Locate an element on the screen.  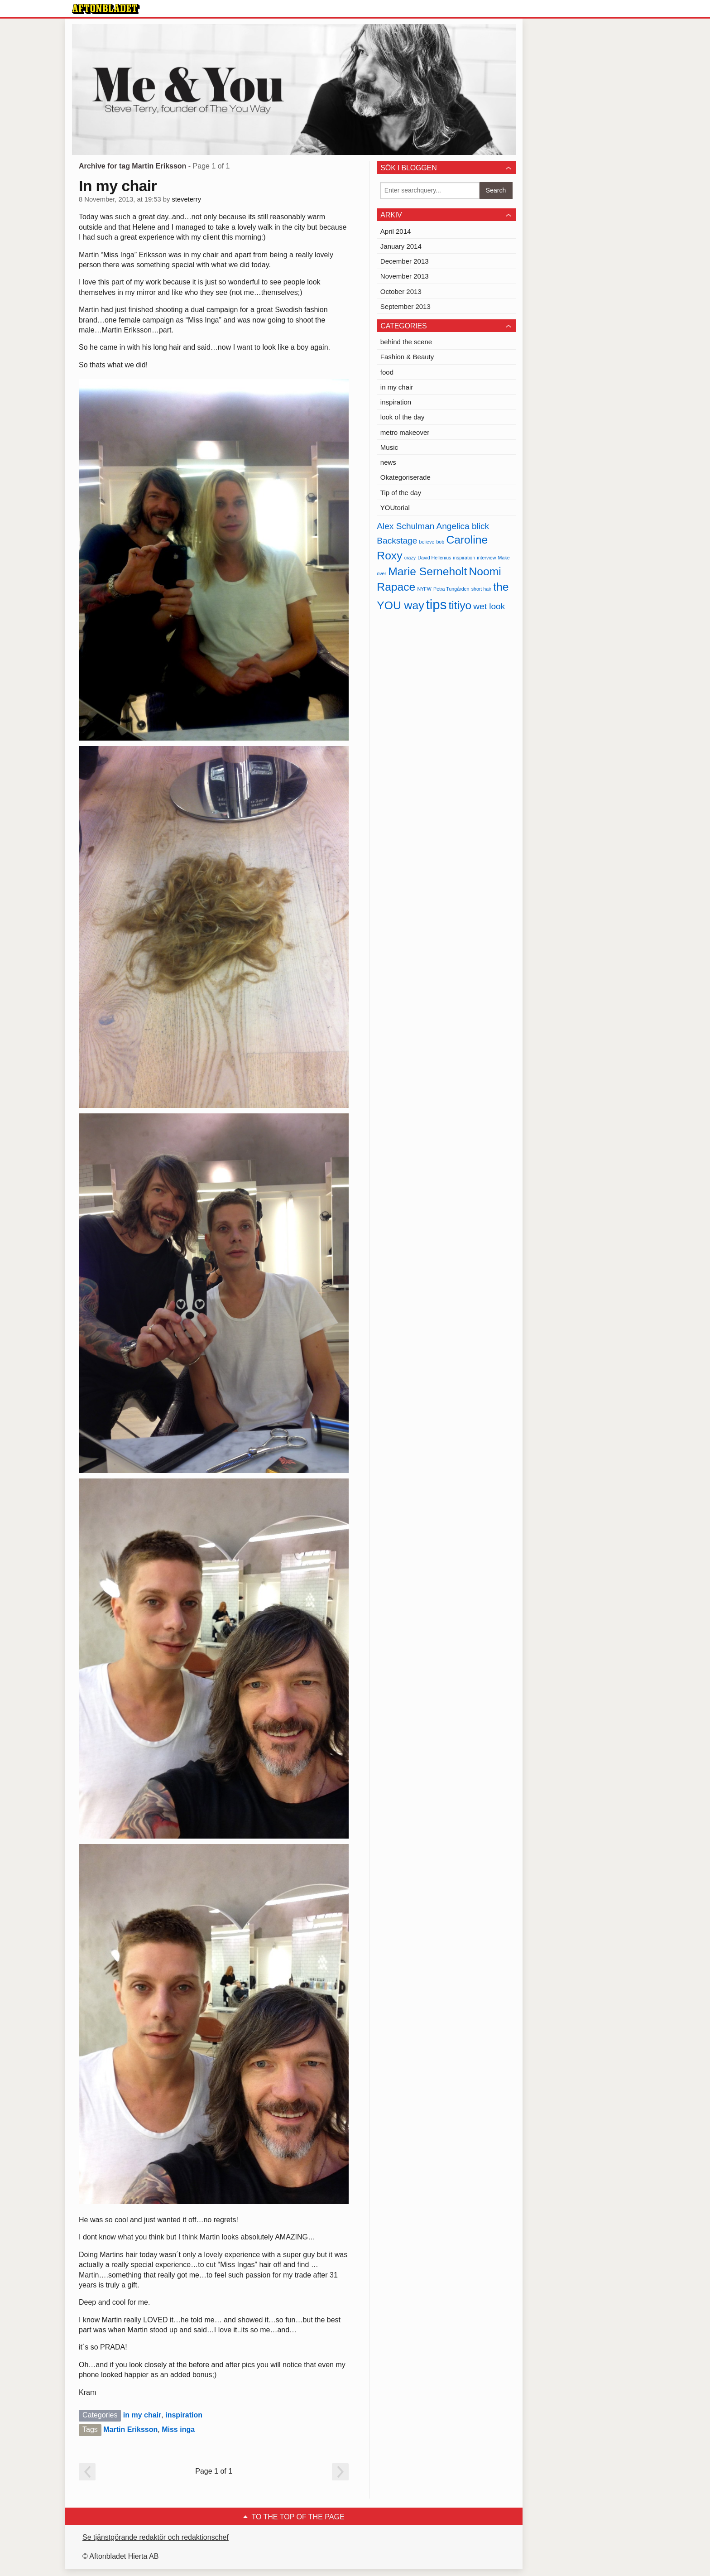
Okategoriserade is located at coordinates (405, 477).